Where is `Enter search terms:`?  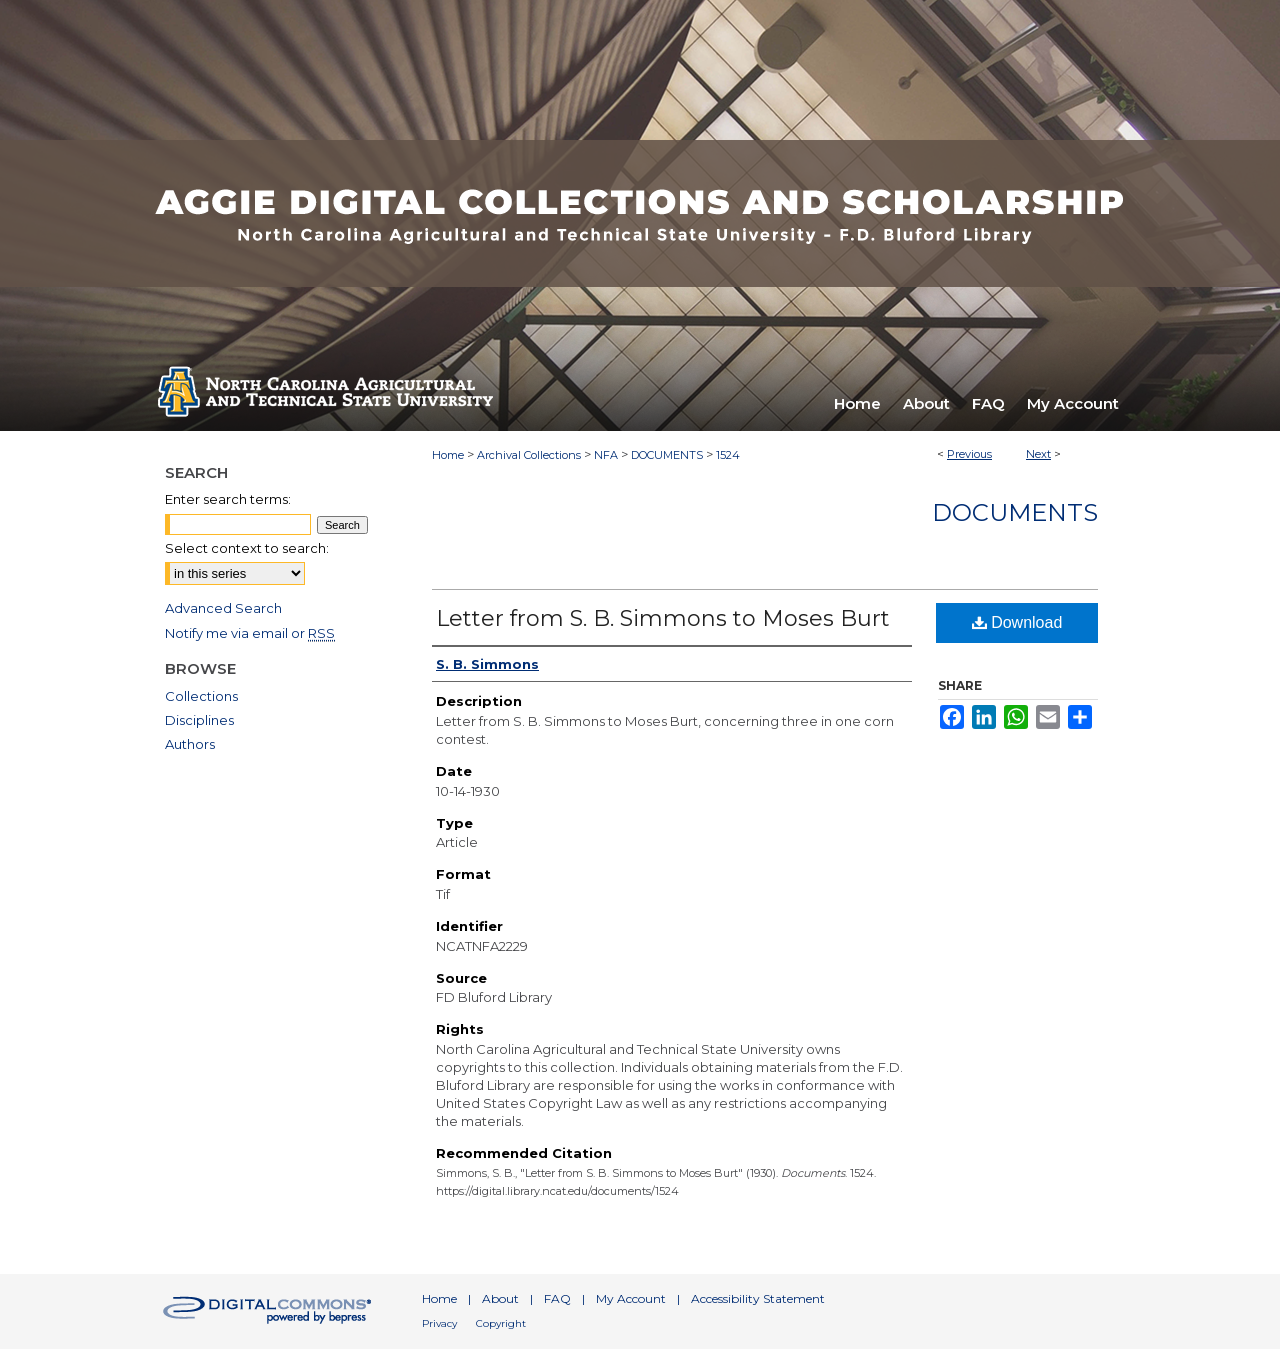
Enter search terms: is located at coordinates (228, 499).